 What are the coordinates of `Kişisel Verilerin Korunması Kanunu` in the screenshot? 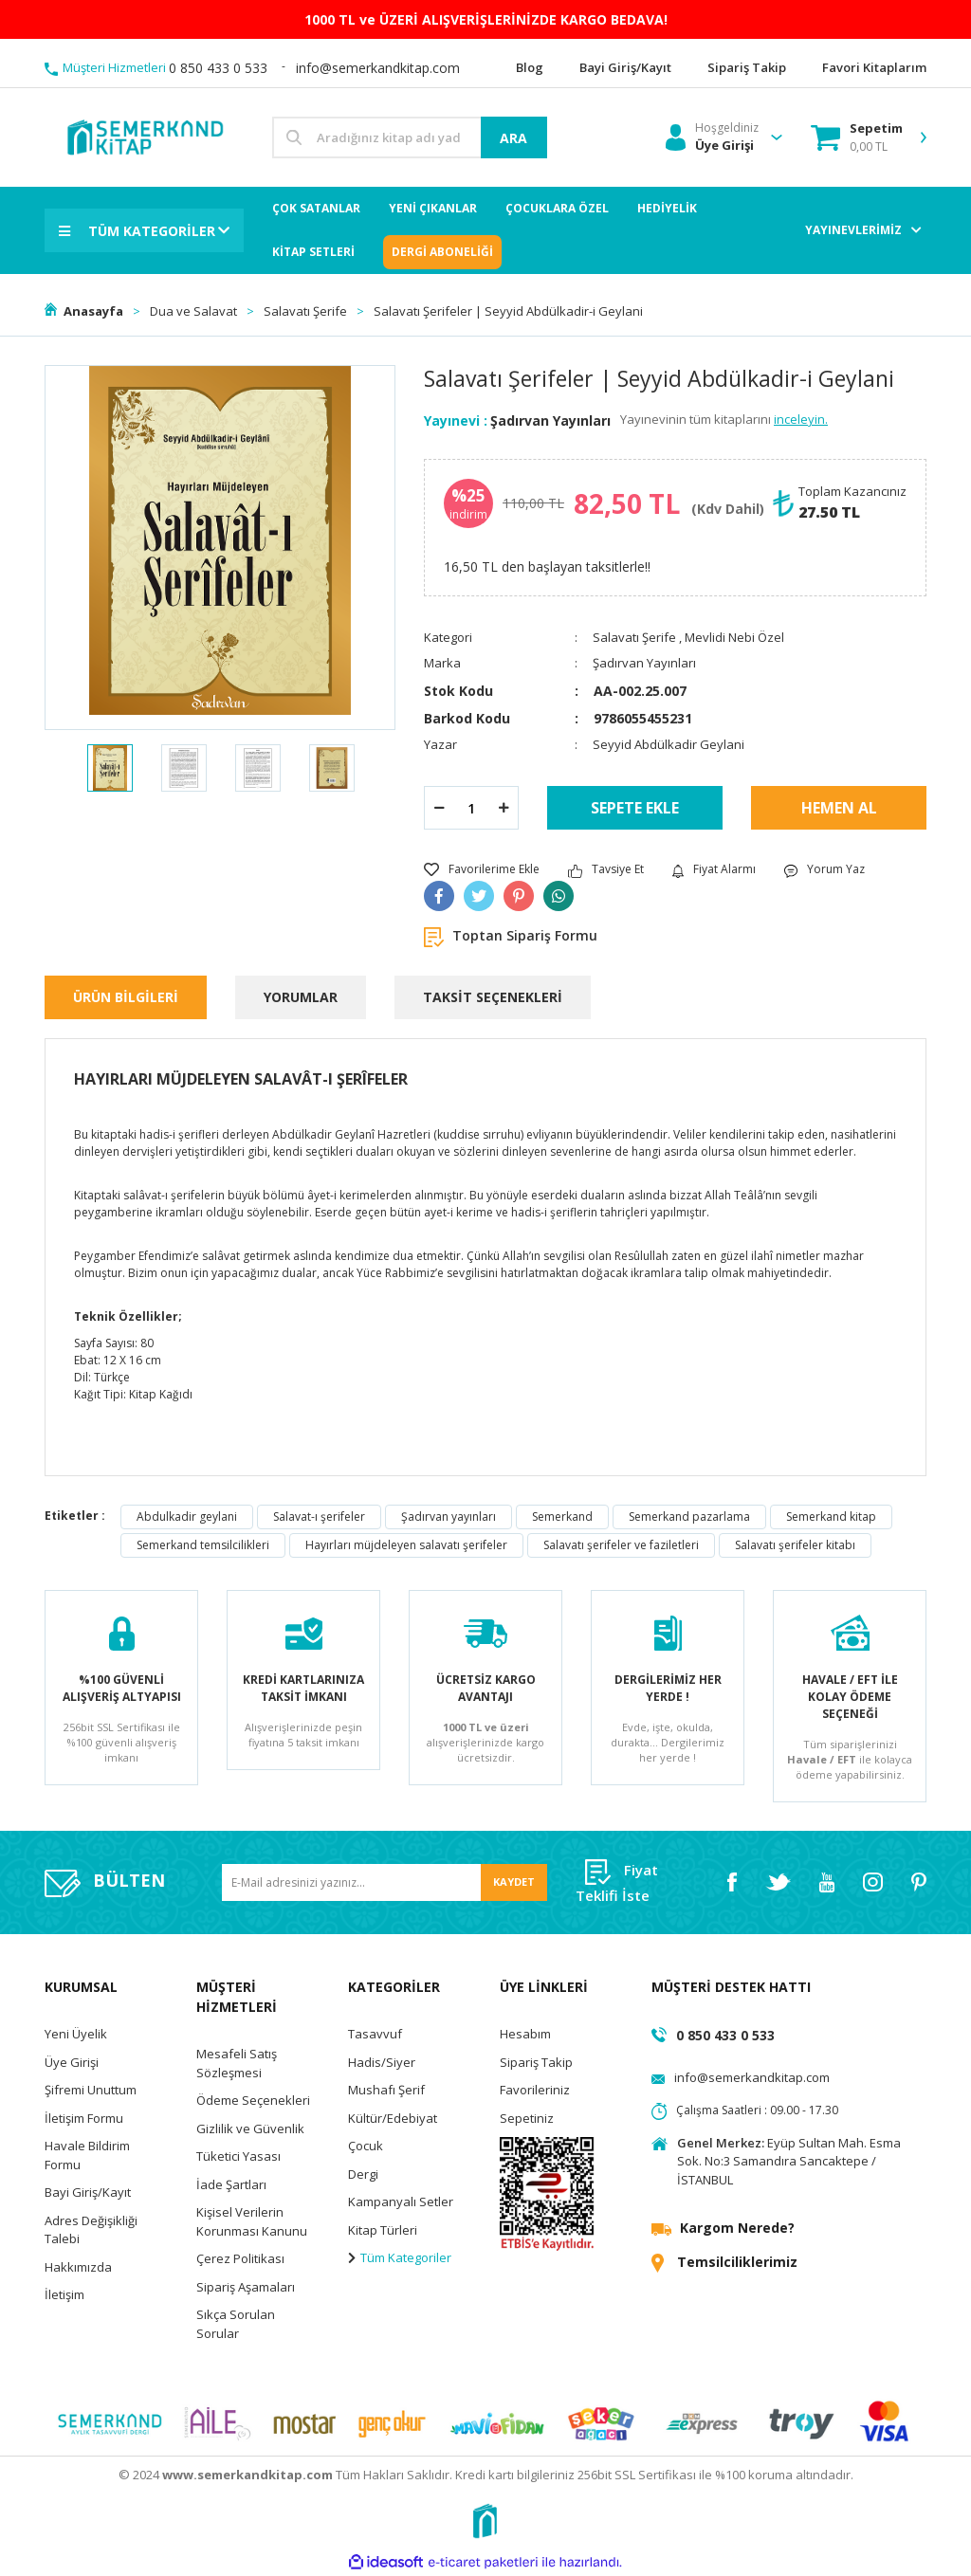 It's located at (251, 2221).